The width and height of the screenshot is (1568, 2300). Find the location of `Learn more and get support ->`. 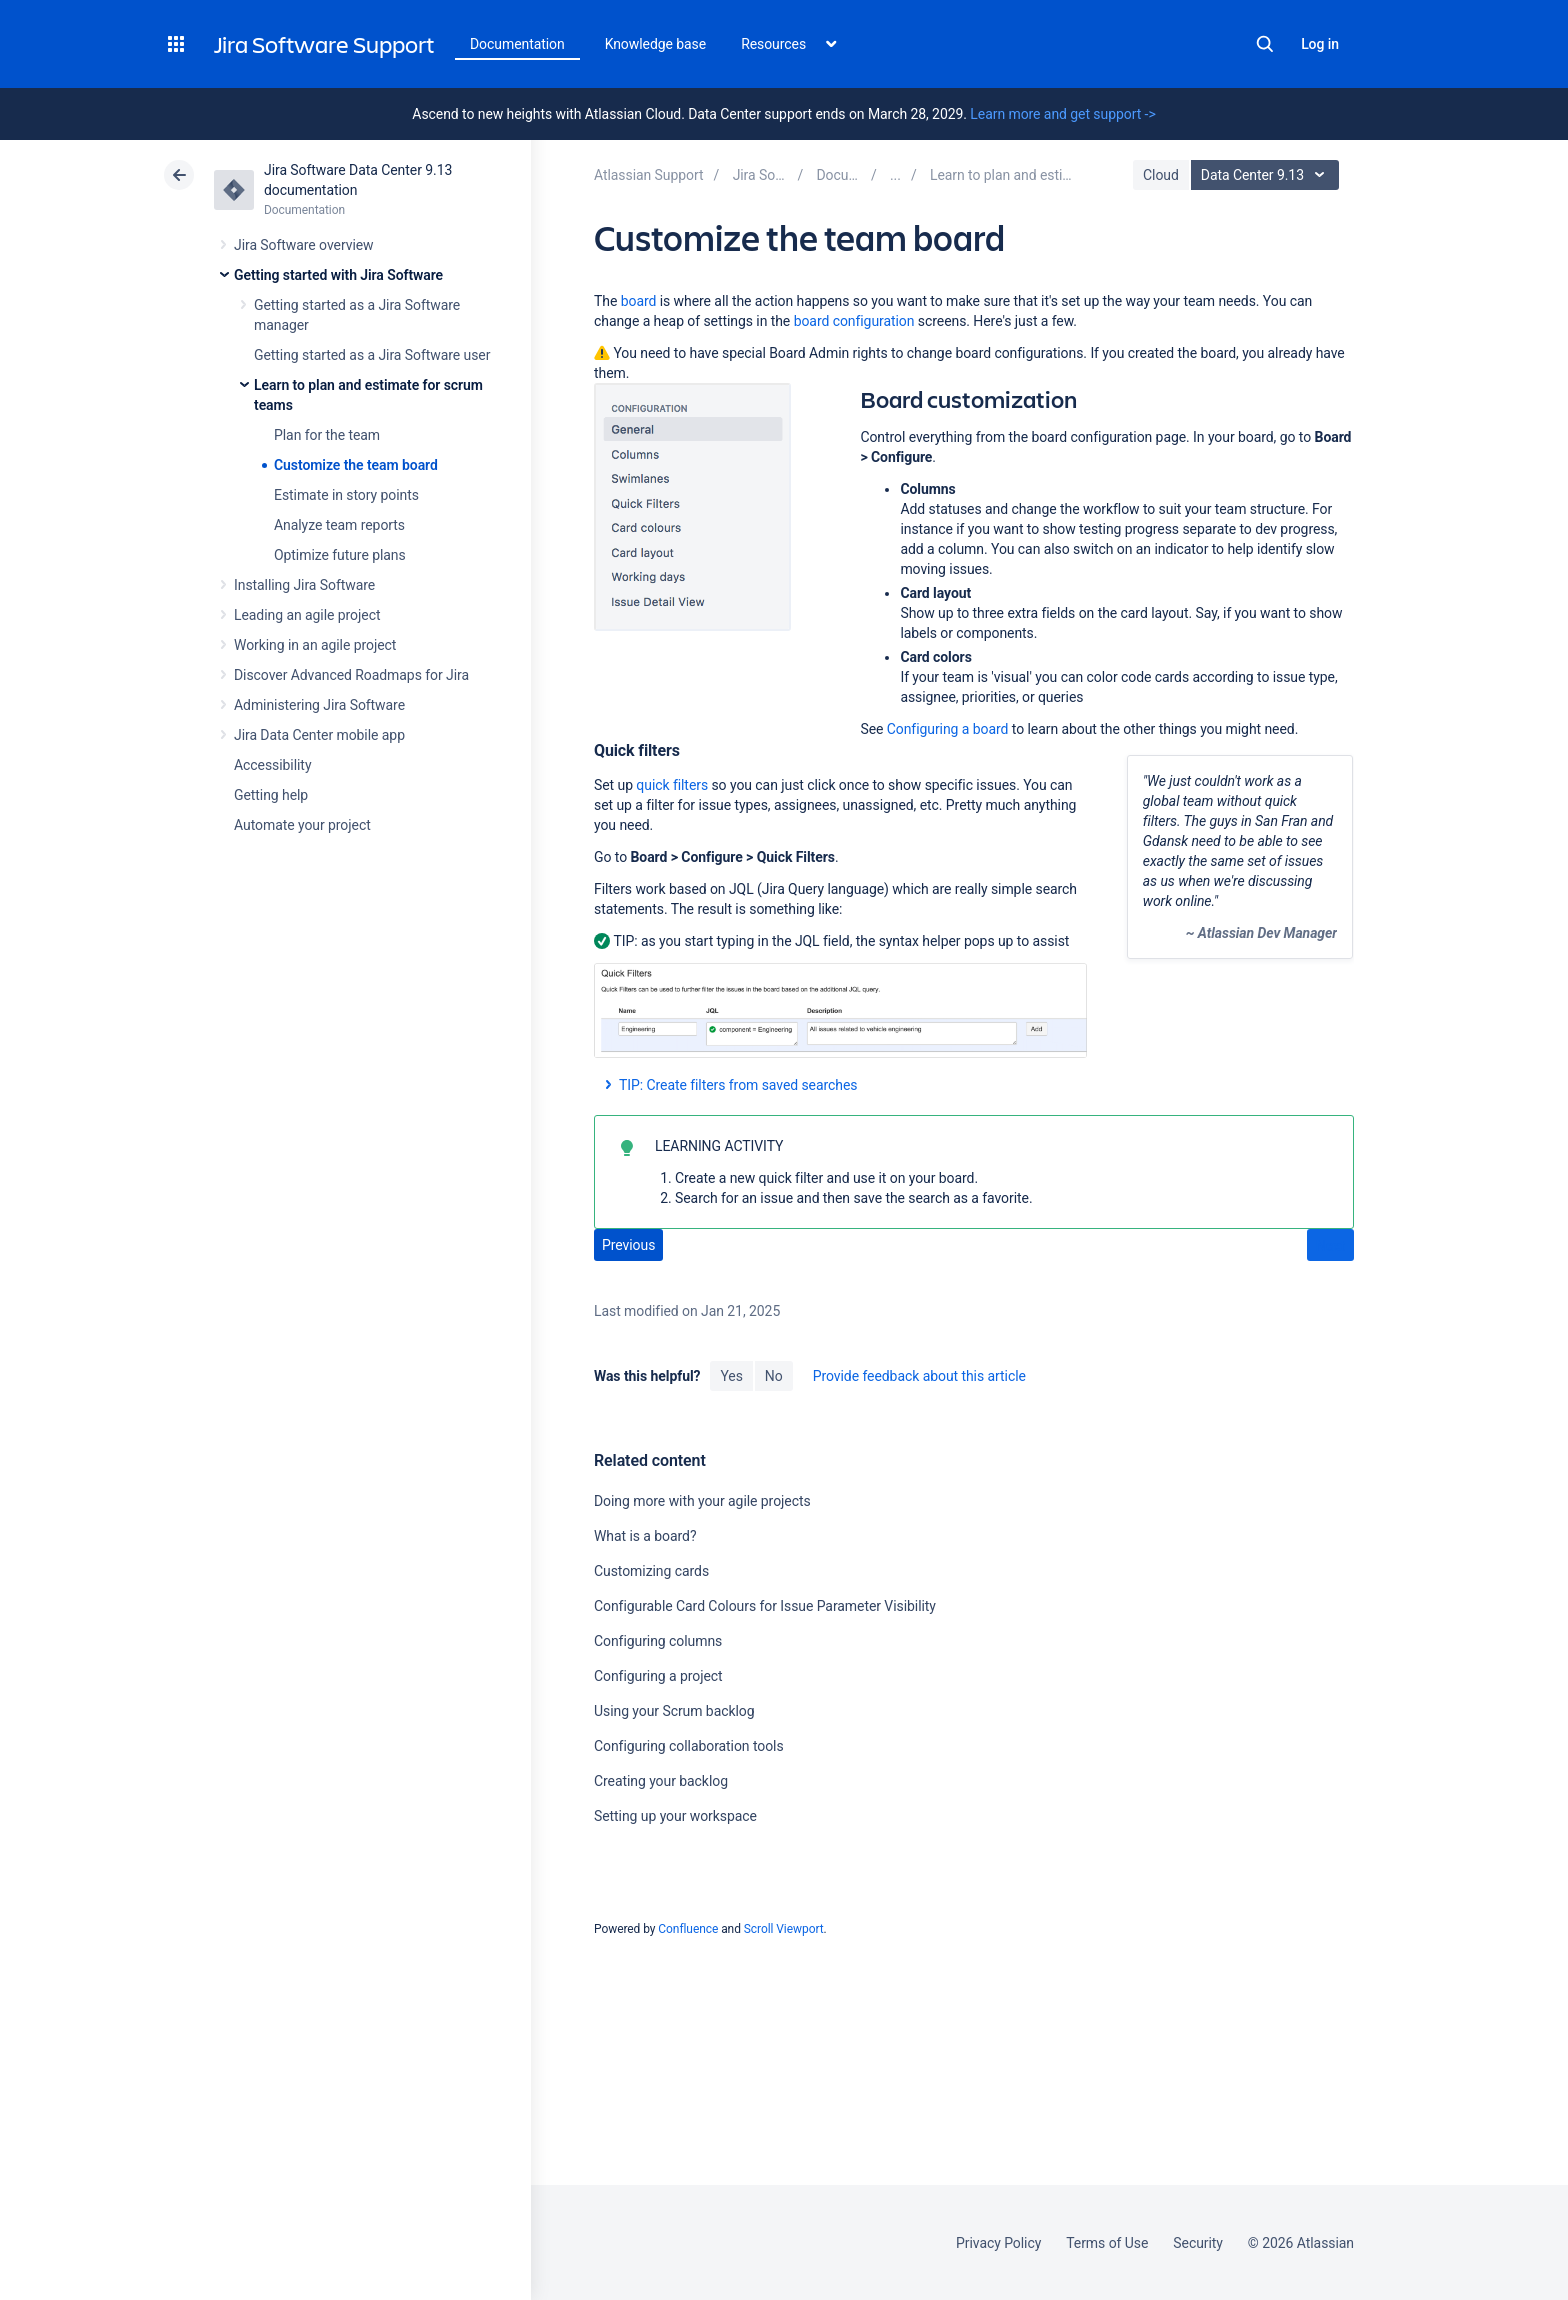

Learn more and get support -> is located at coordinates (1062, 114).